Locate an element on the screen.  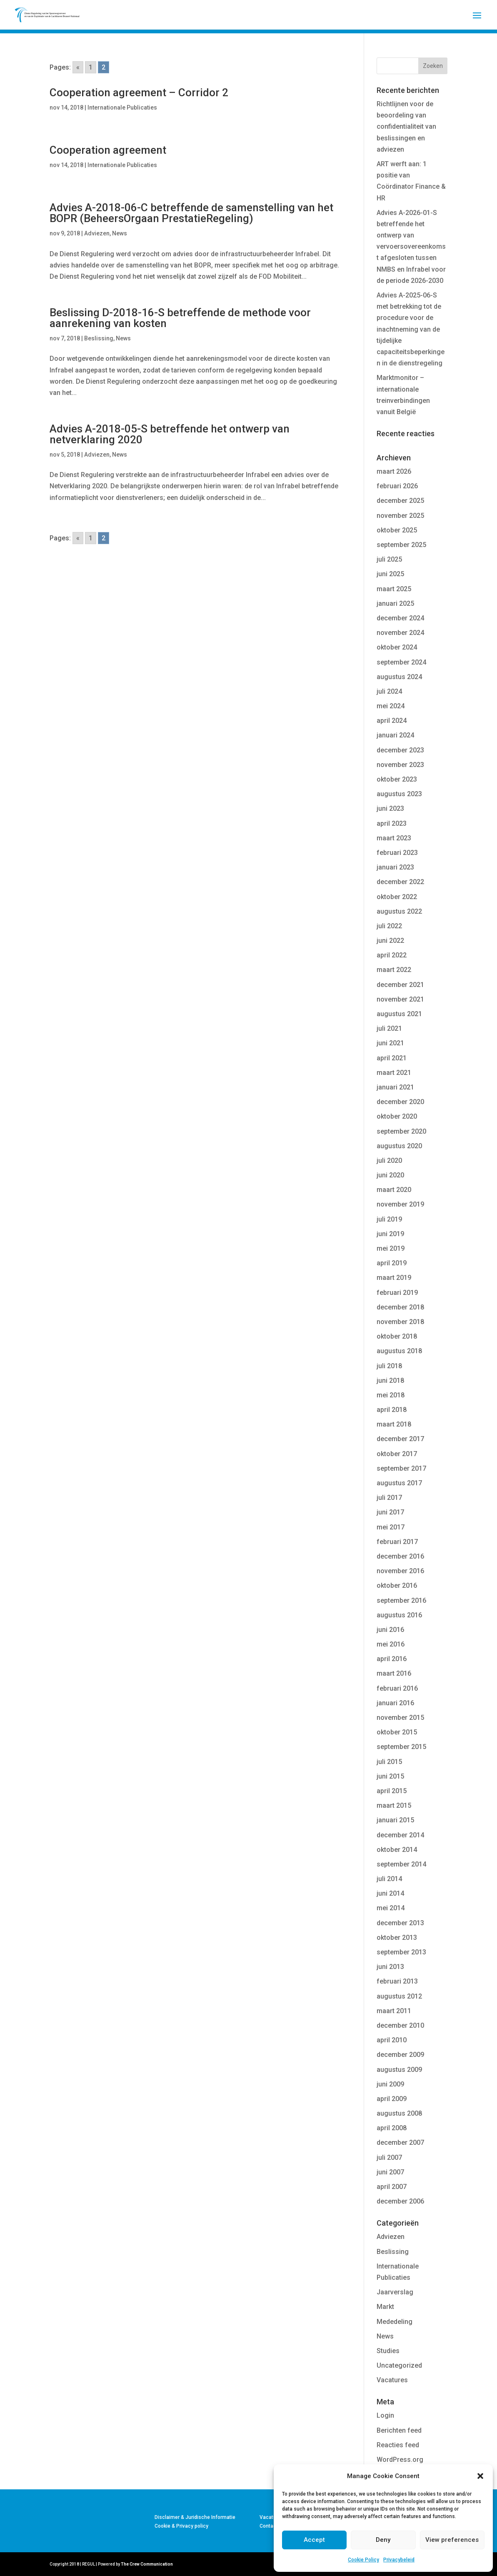
juli 2014 is located at coordinates (389, 1879).